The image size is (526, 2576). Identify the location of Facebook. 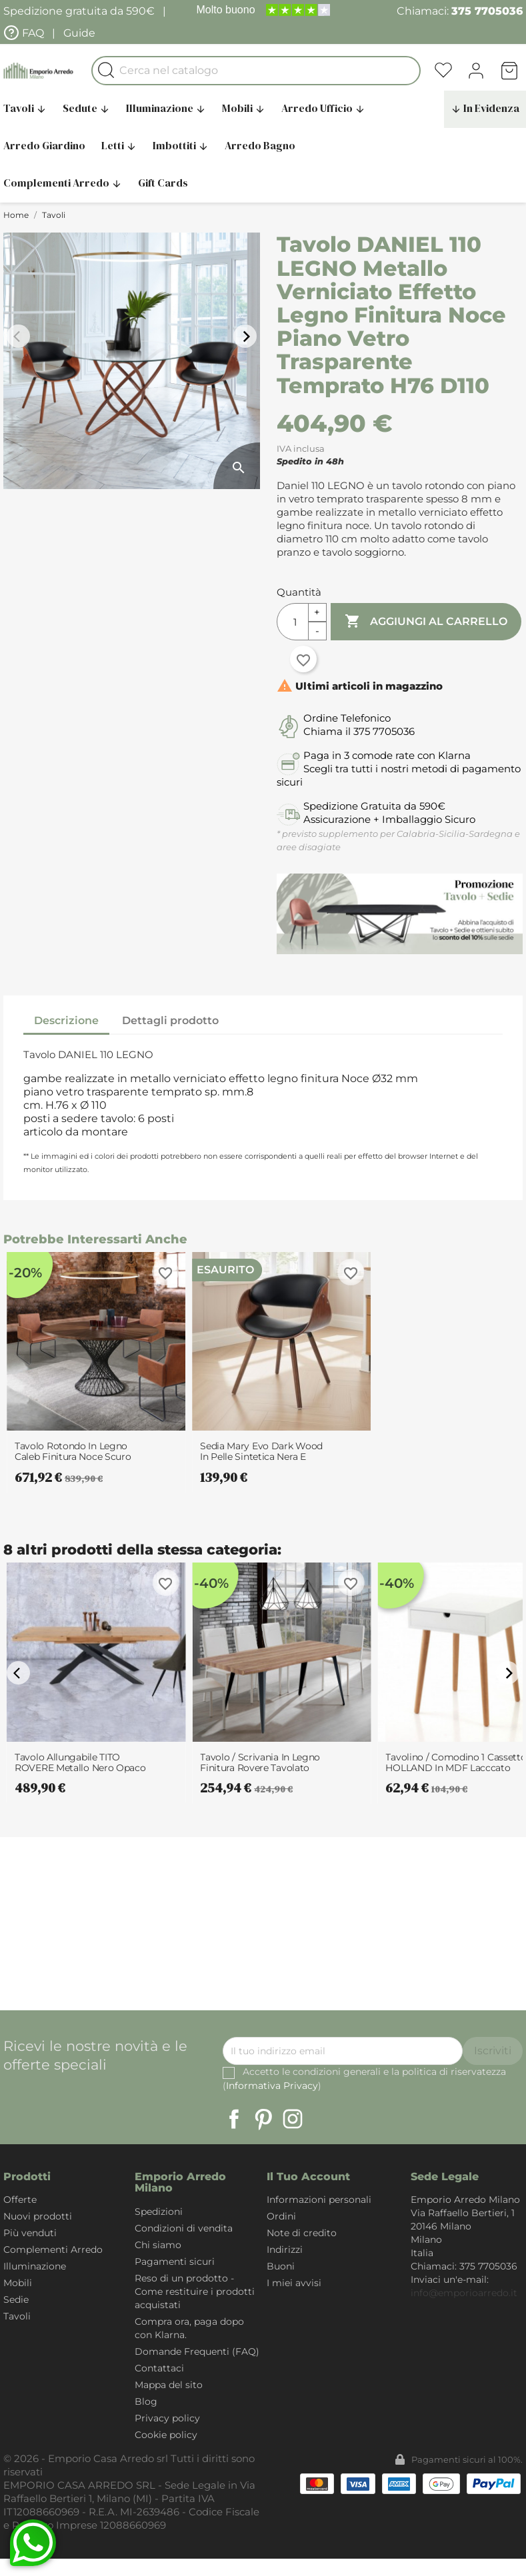
(234, 2119).